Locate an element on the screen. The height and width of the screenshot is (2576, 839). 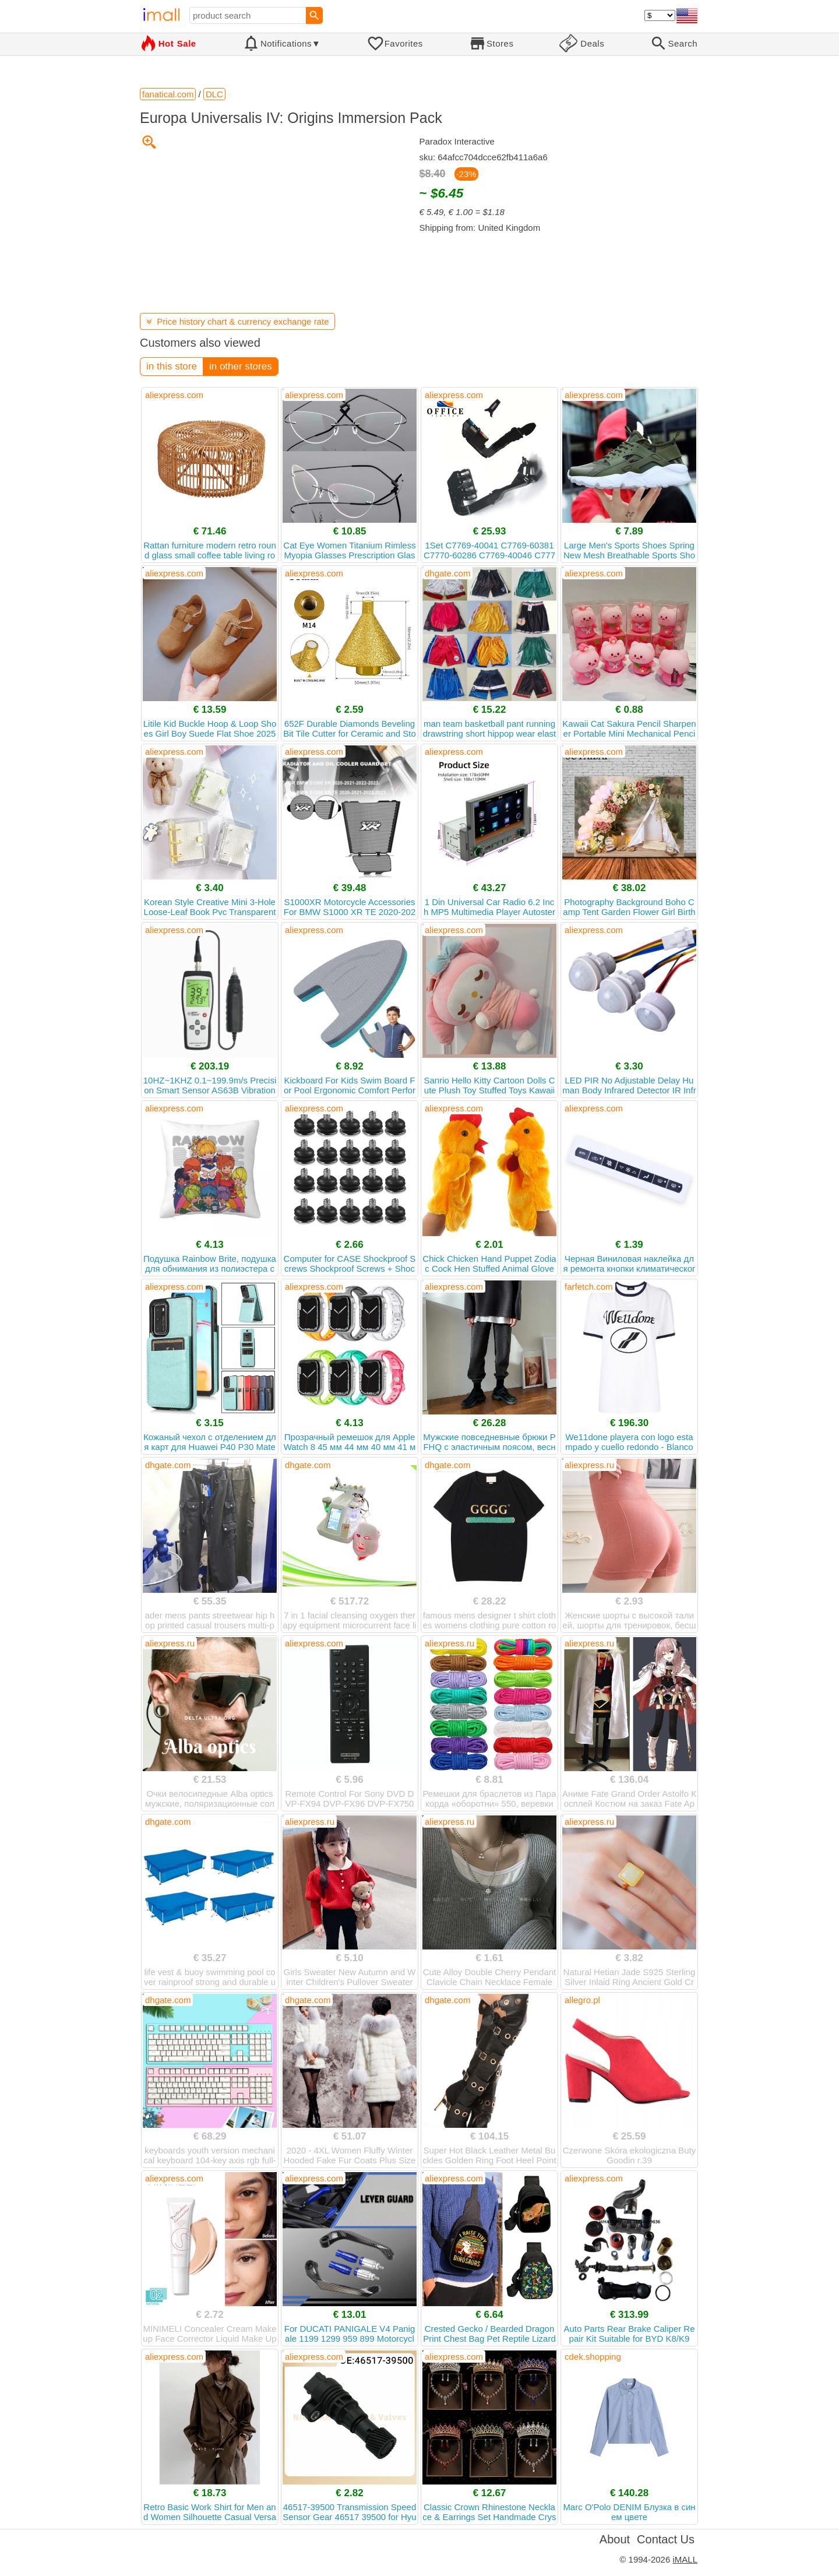
aliexpress.ru is located at coordinates (589, 1465).